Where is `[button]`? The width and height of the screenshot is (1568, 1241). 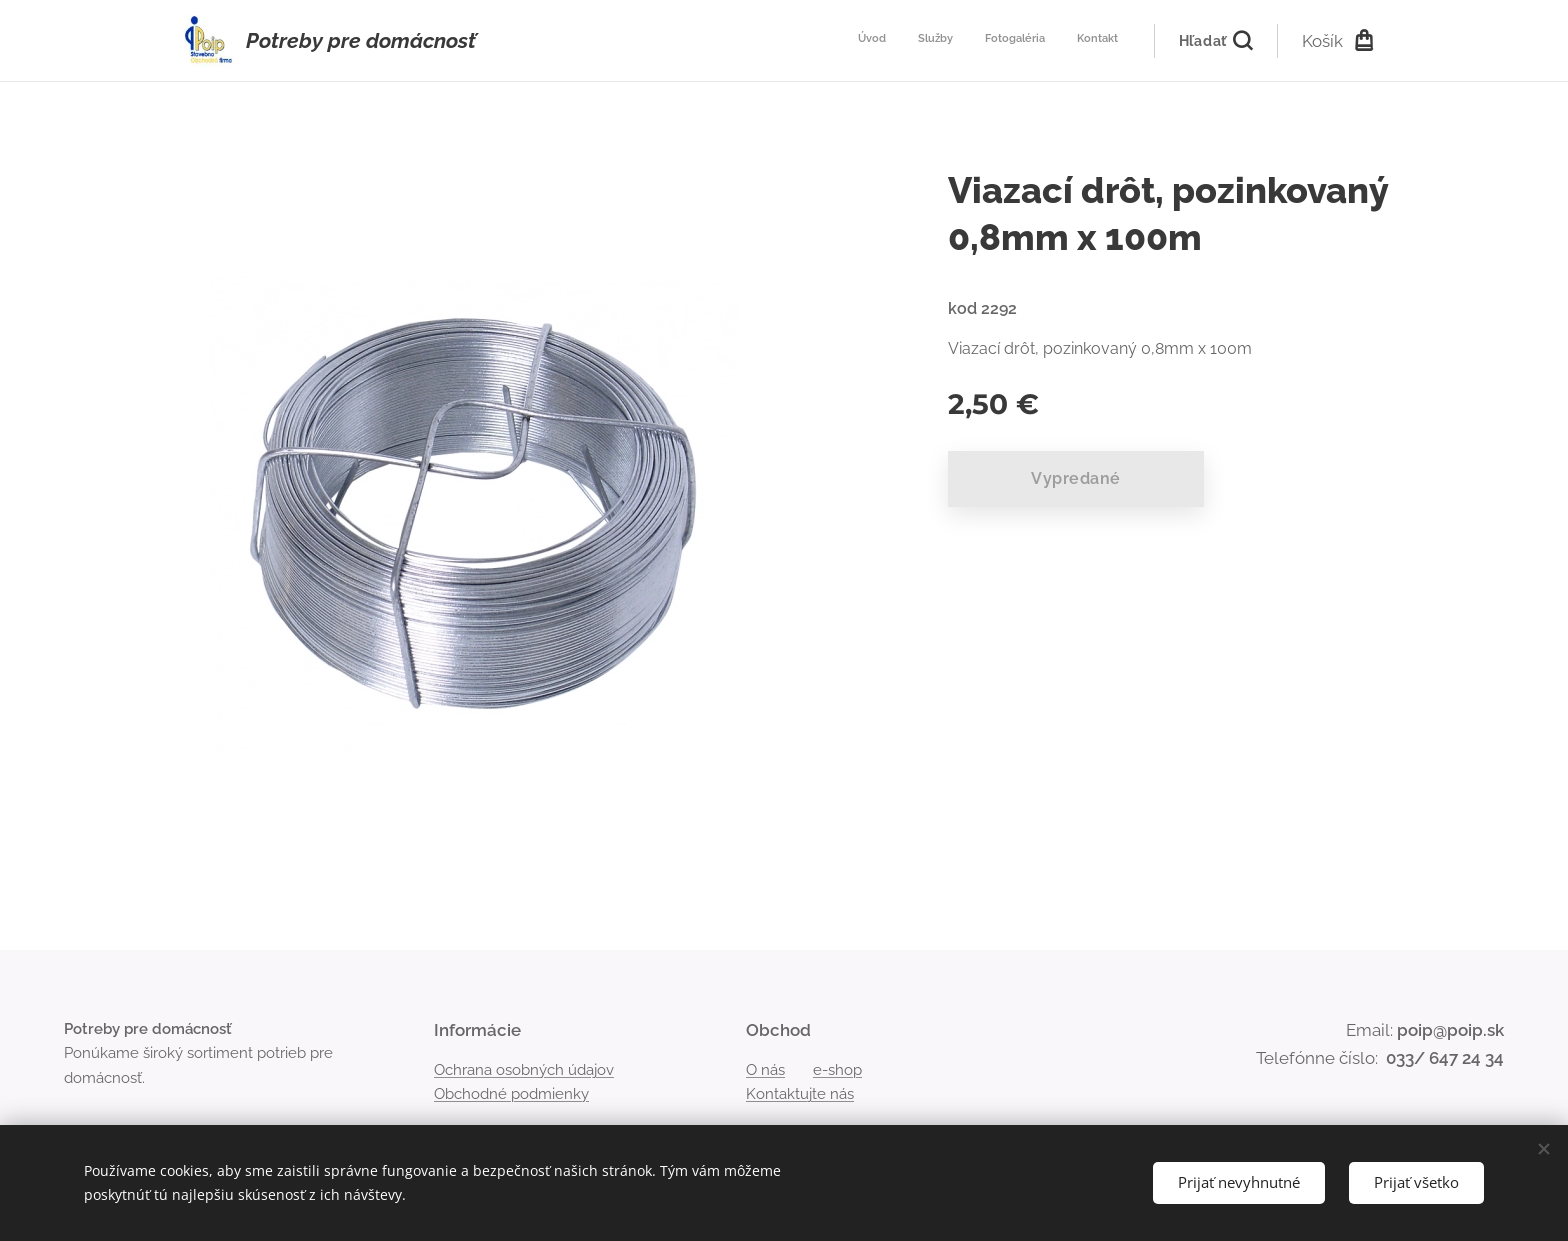
[button] is located at coordinates (1215, 41).